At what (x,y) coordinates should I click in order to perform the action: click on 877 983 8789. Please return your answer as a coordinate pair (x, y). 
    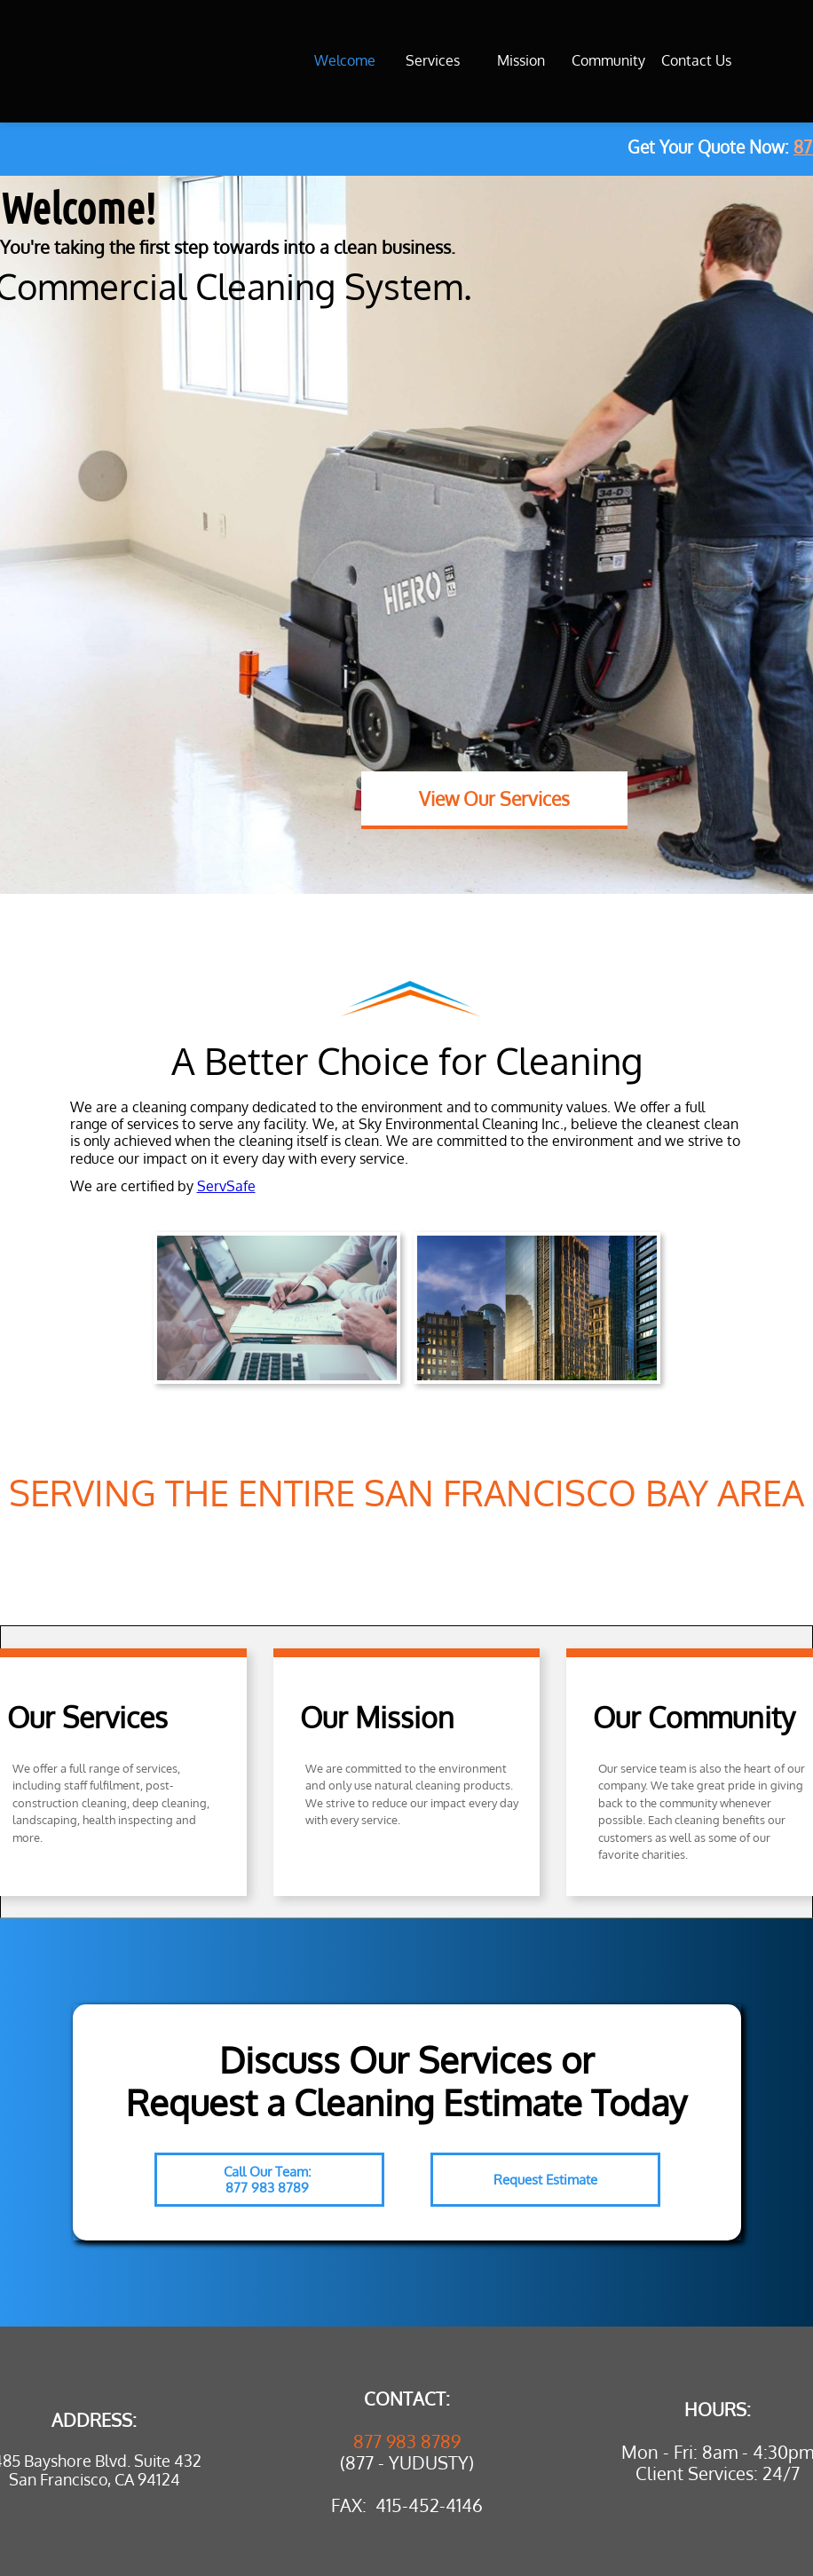
    Looking at the image, I should click on (407, 2441).